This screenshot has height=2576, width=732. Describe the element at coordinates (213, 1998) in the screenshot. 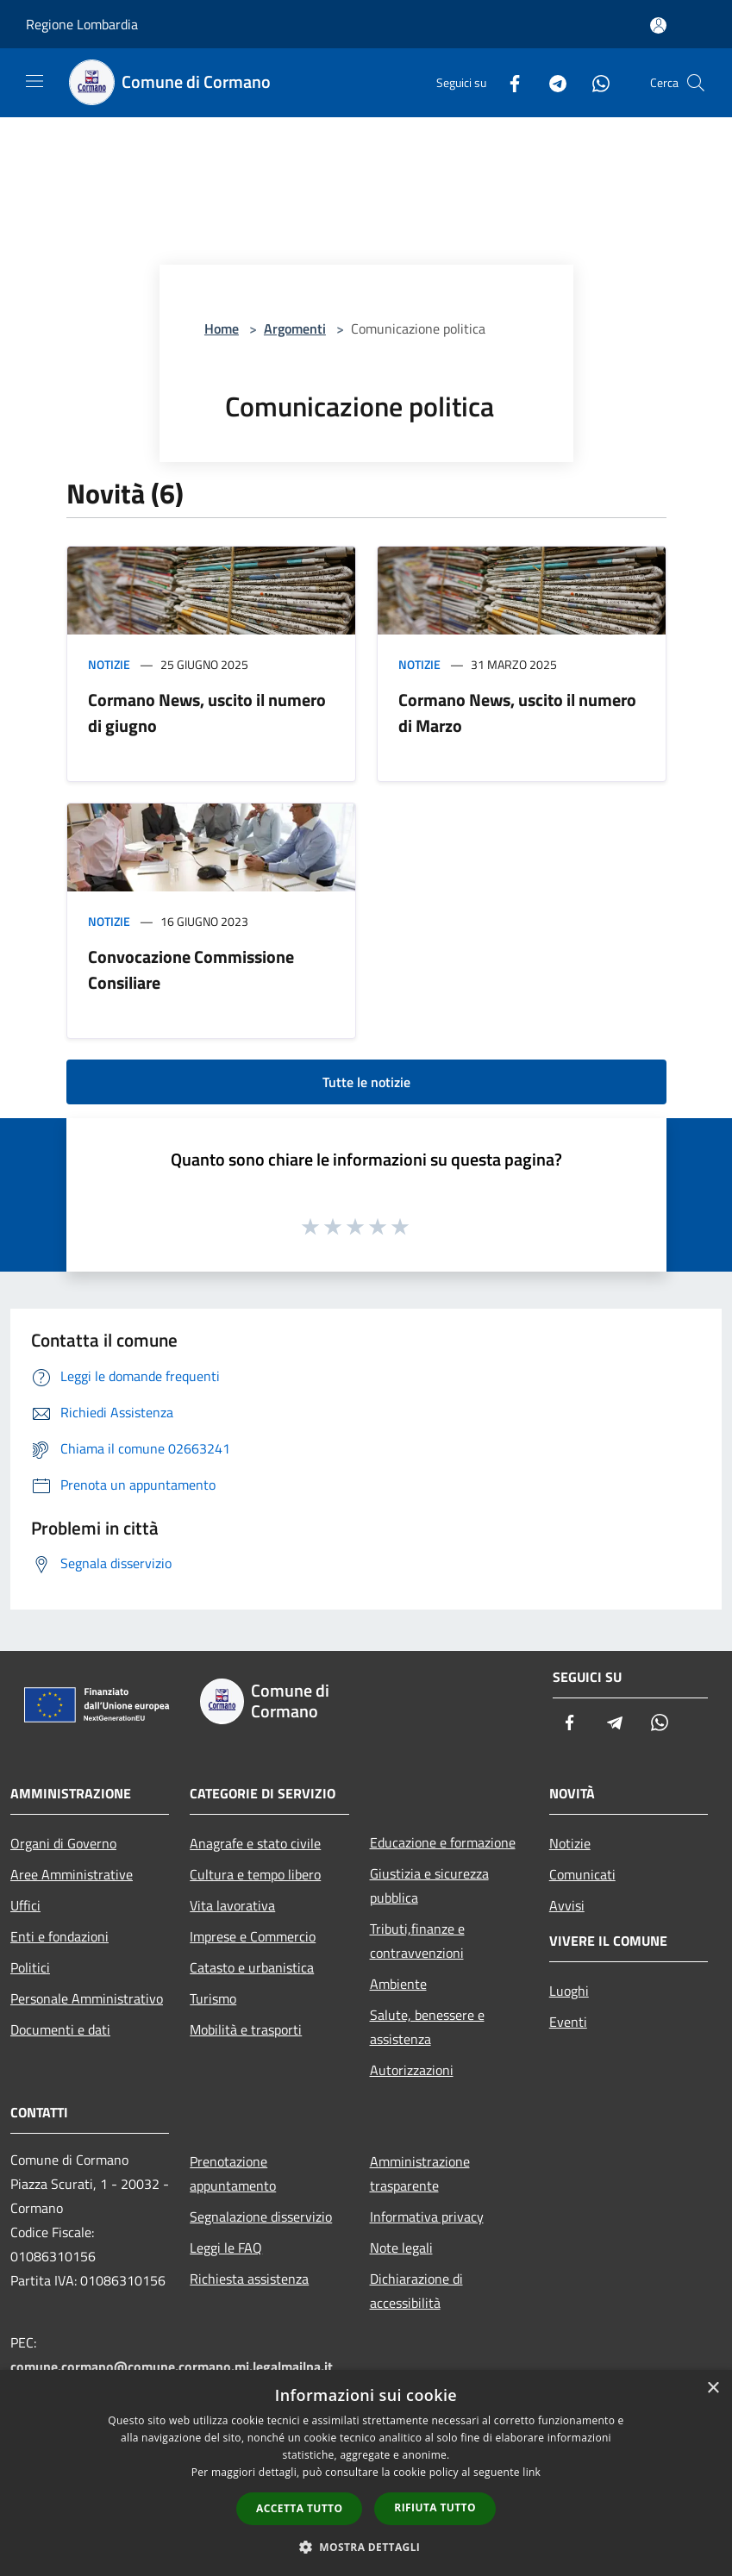

I see `Turismo` at that location.